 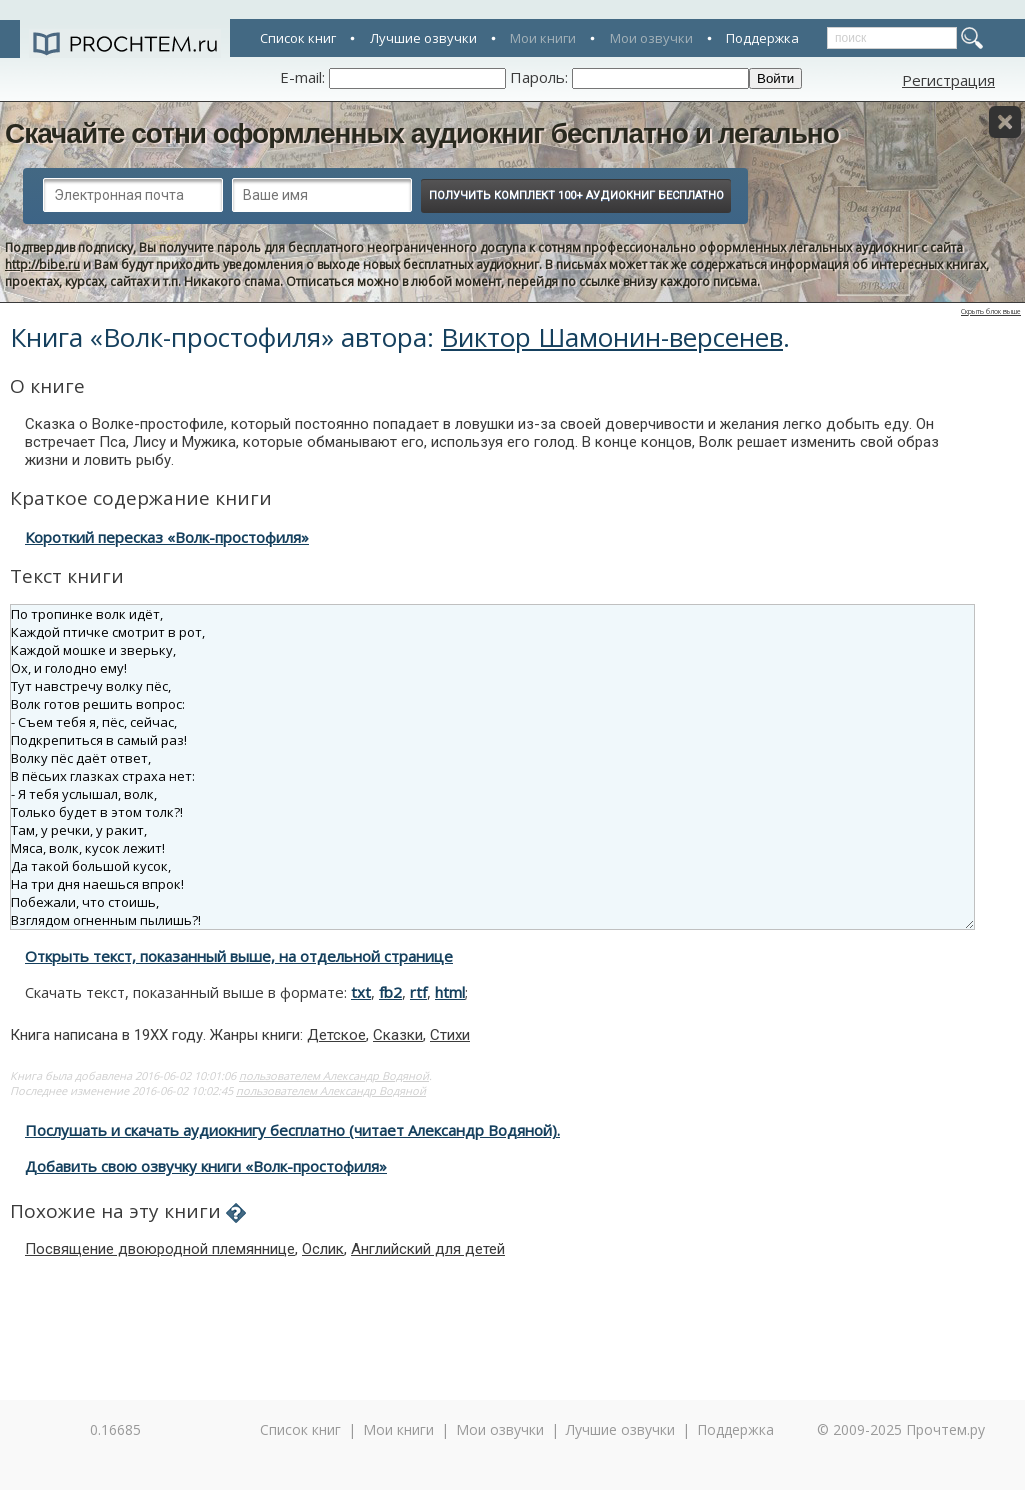 I want to click on Мои книги, so click(x=543, y=38).